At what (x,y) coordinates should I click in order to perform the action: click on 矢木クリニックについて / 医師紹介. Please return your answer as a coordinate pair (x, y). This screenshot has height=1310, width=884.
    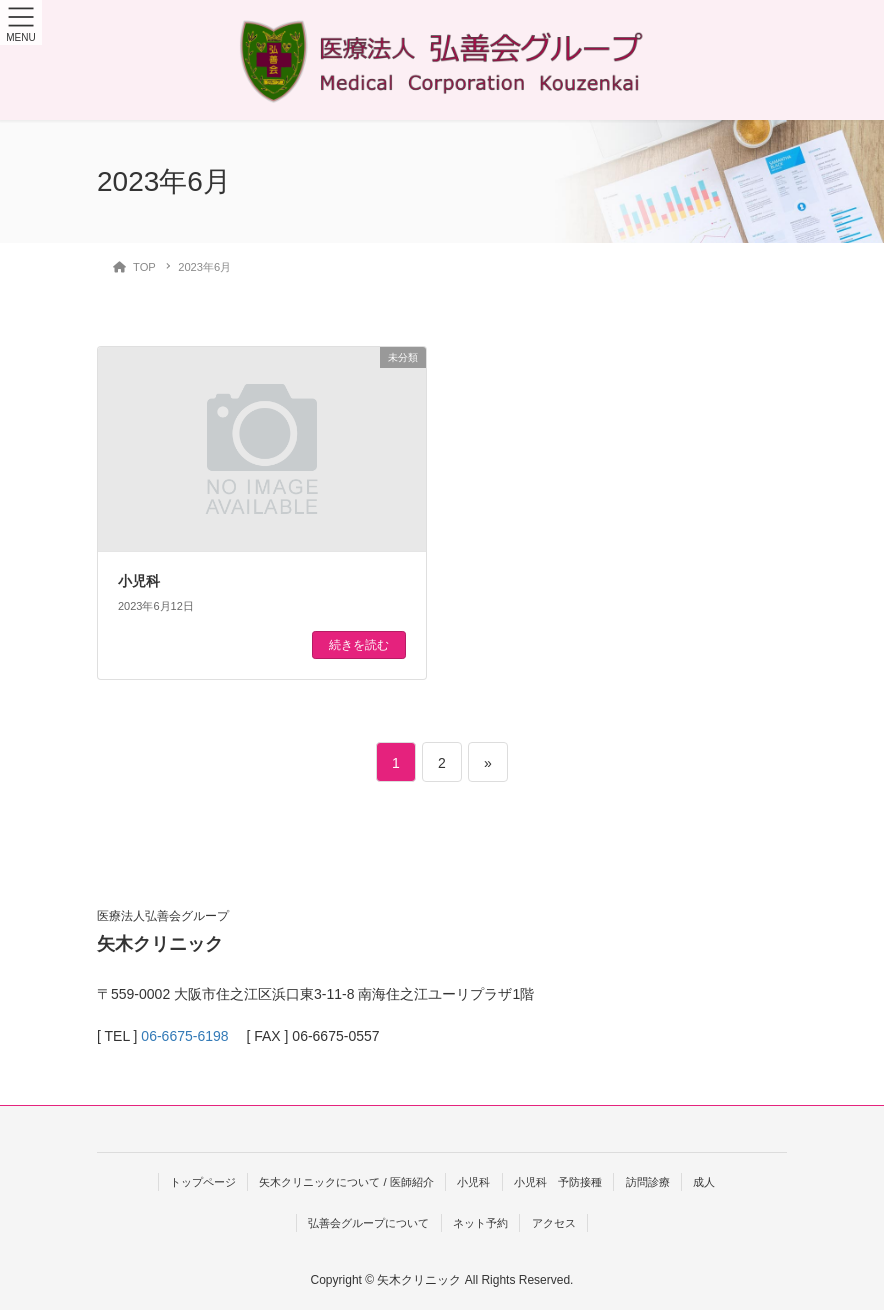
    Looking at the image, I should click on (346, 1182).